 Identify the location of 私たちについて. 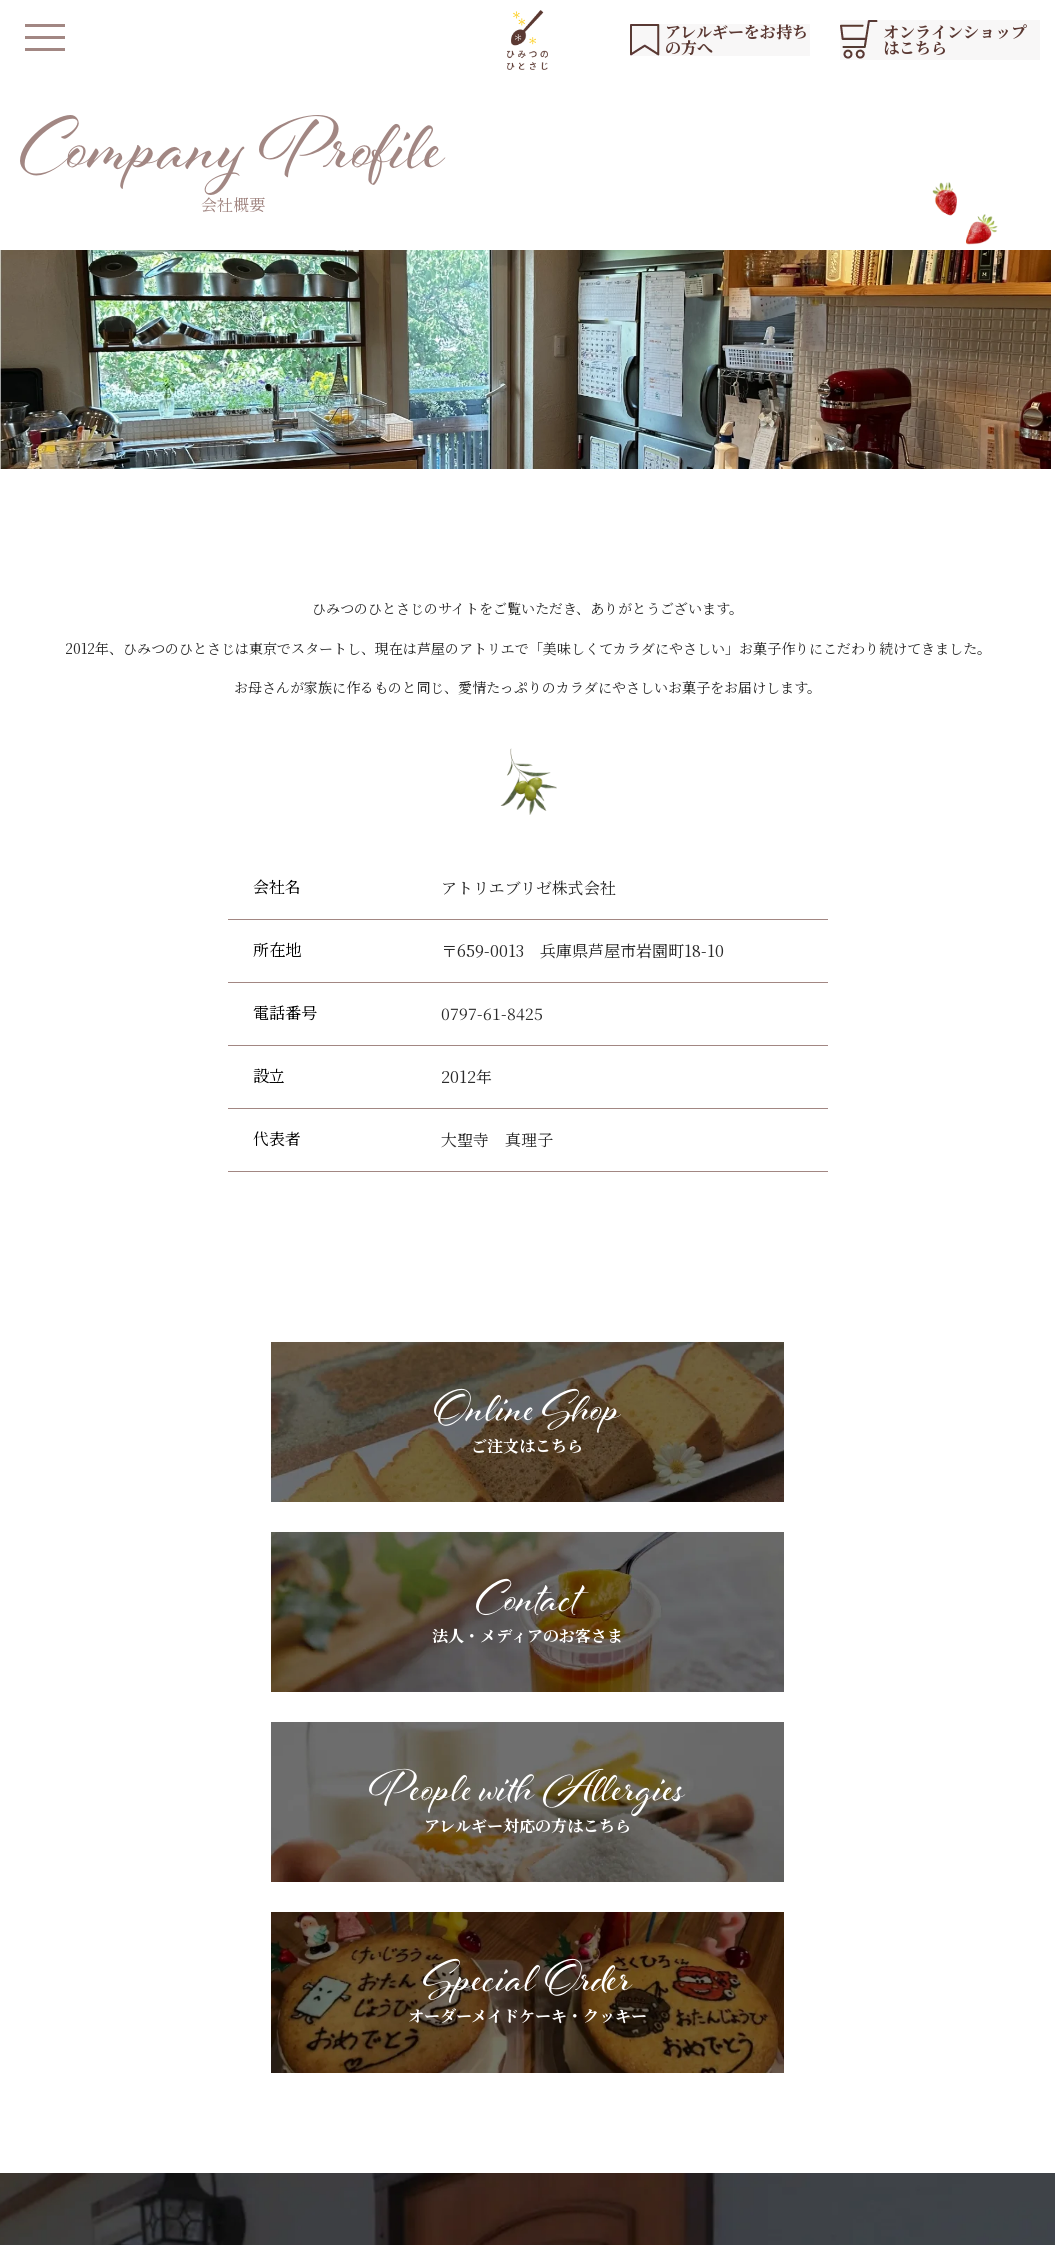
(414, 2018).